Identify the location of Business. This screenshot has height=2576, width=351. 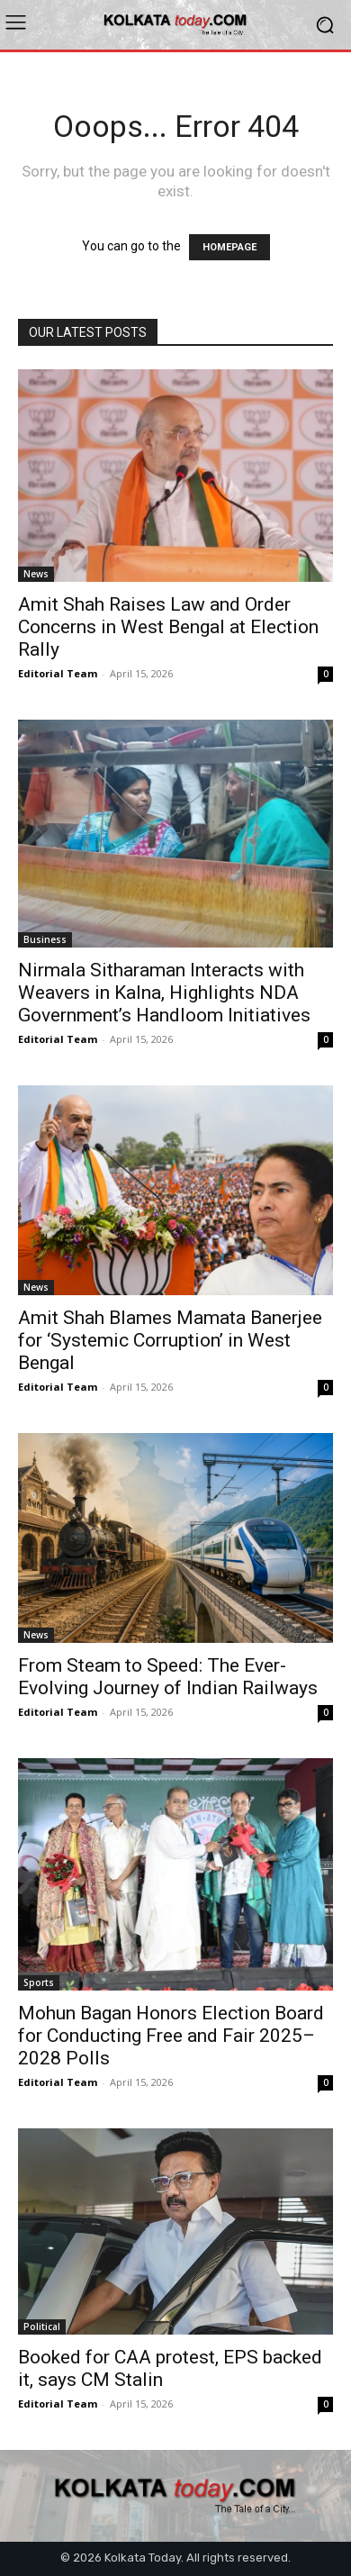
(45, 939).